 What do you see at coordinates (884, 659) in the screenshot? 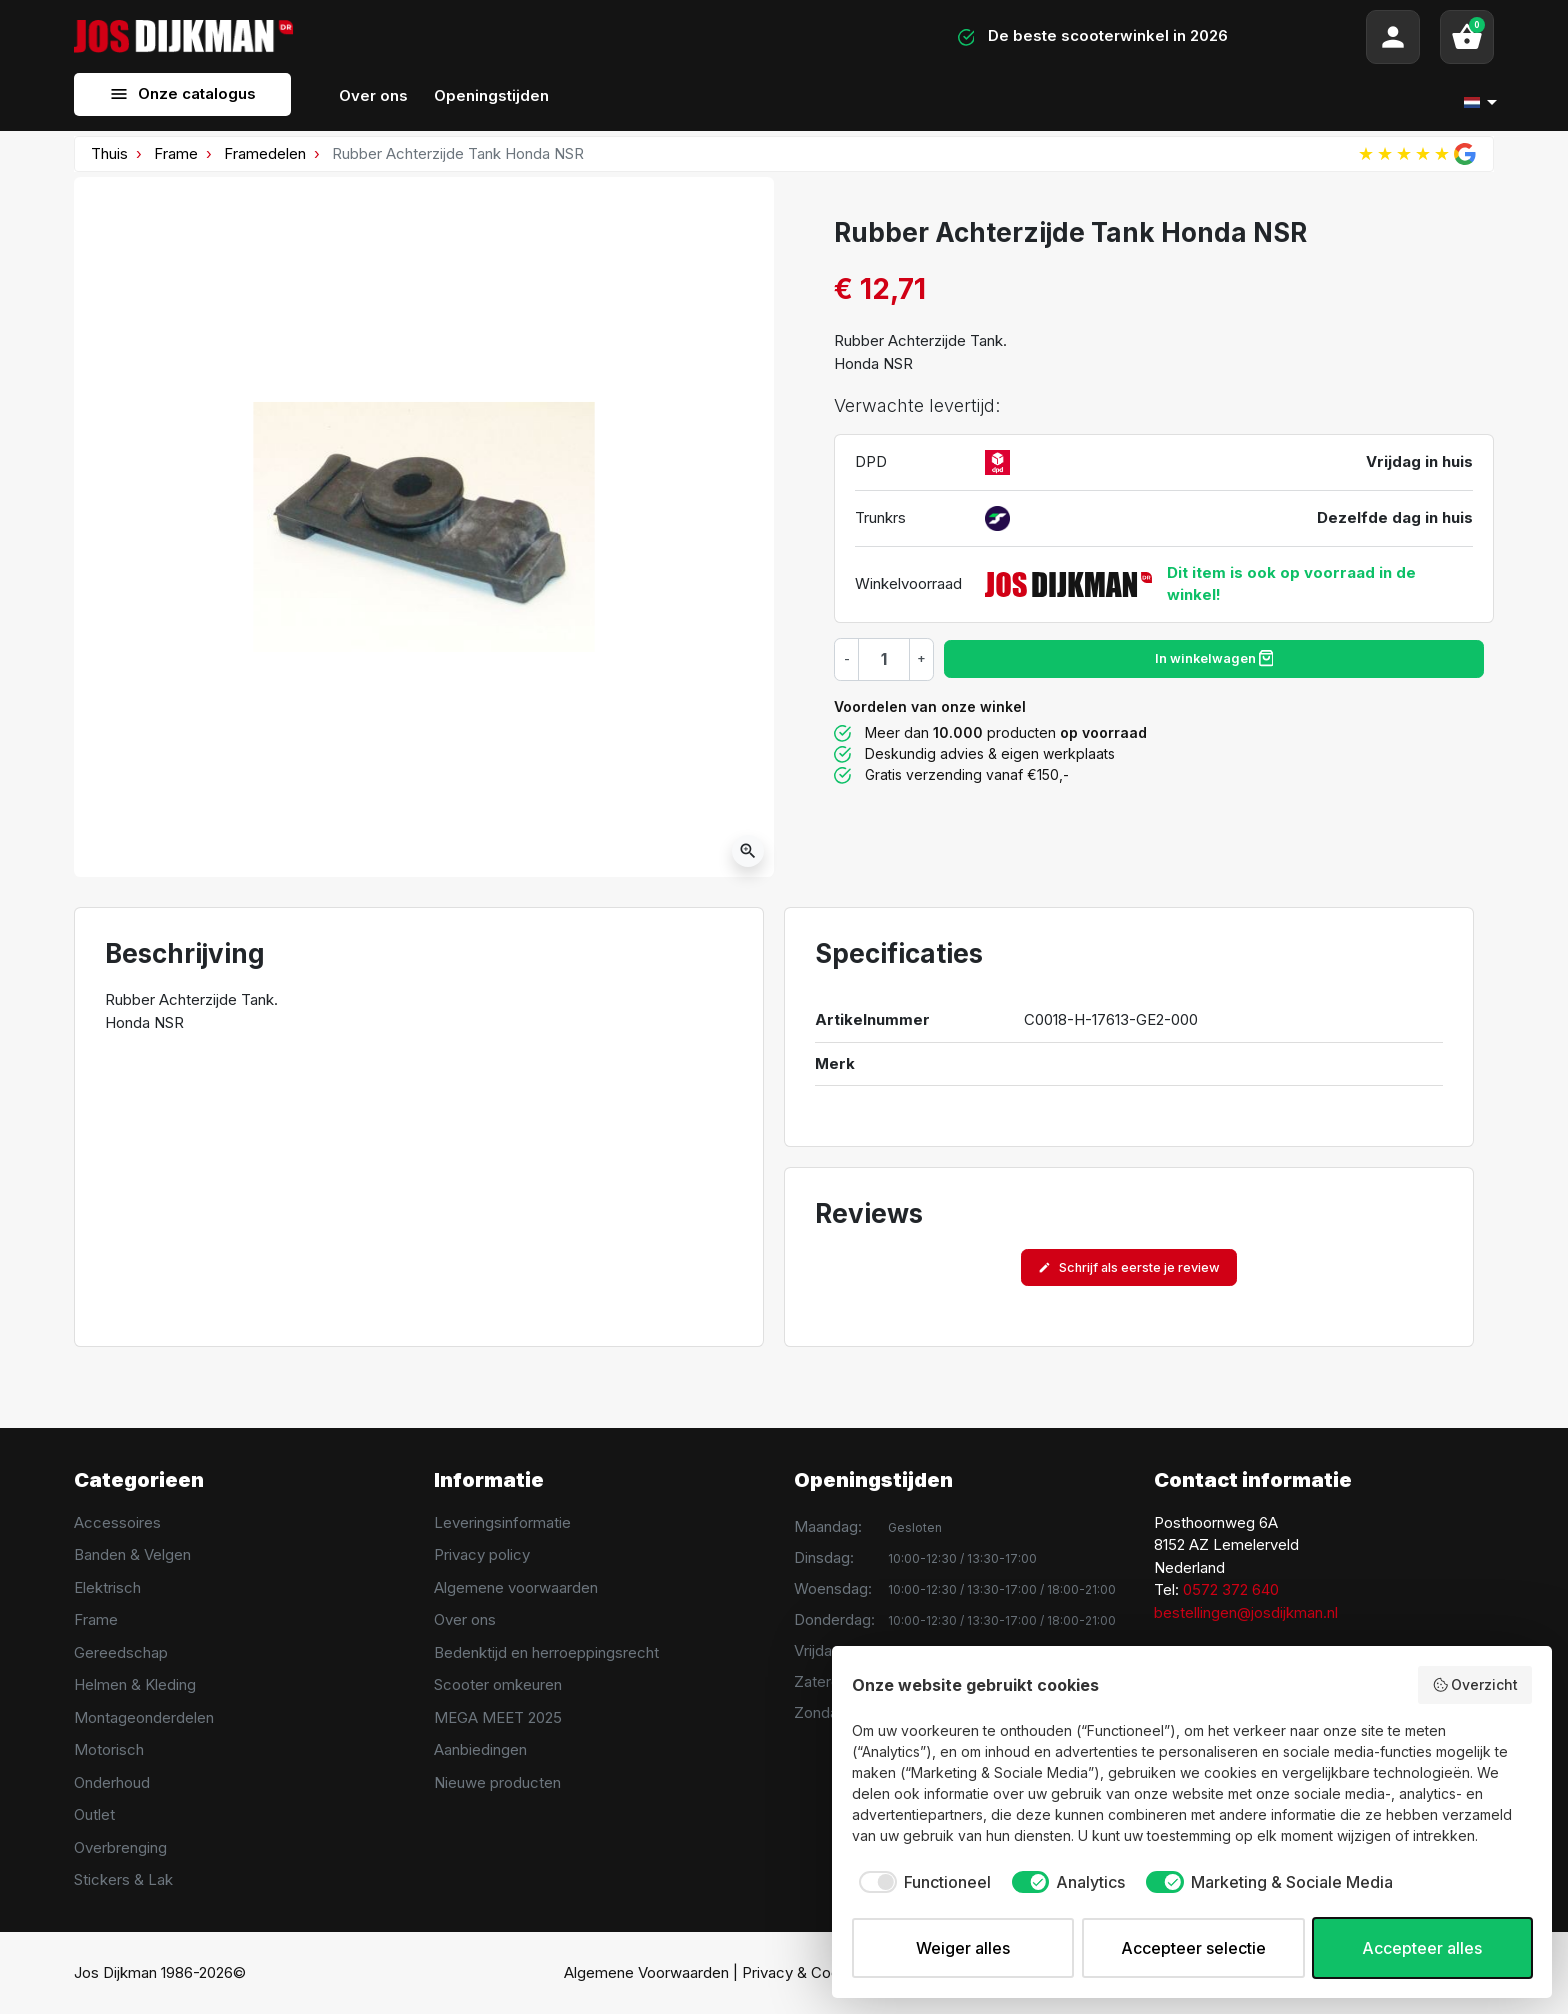
I see `[Hoeveelheid]` at bounding box center [884, 659].